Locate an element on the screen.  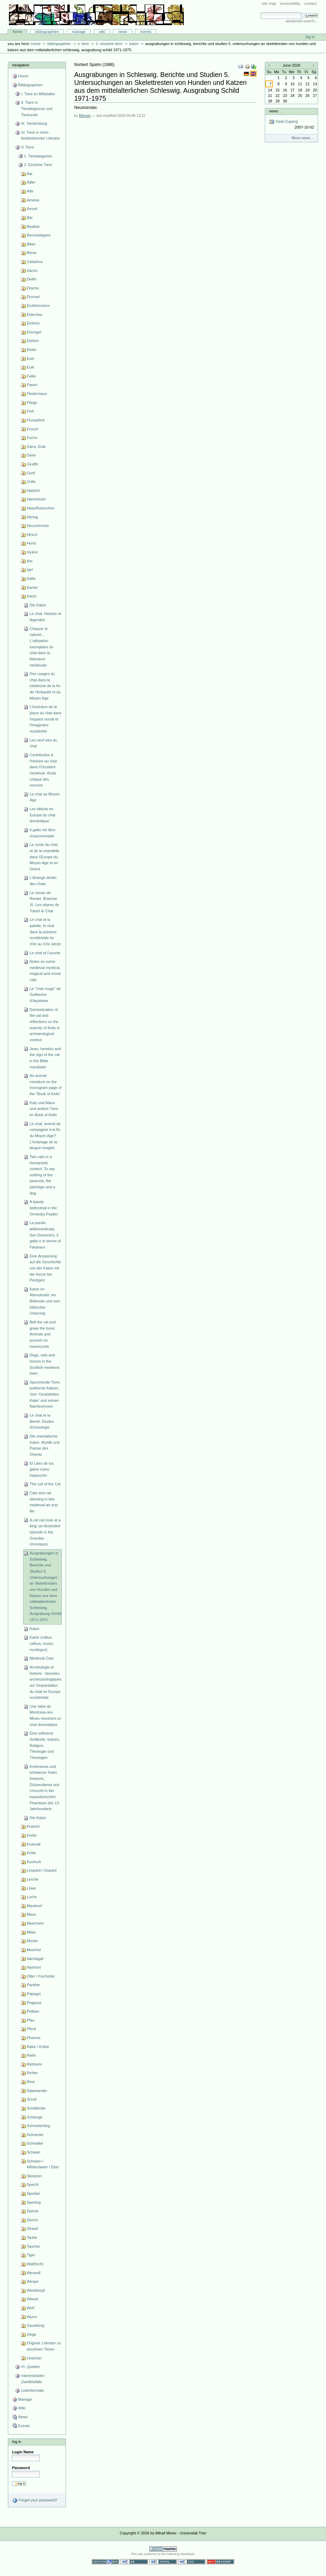
Schildkröte is located at coordinates (36, 2108).